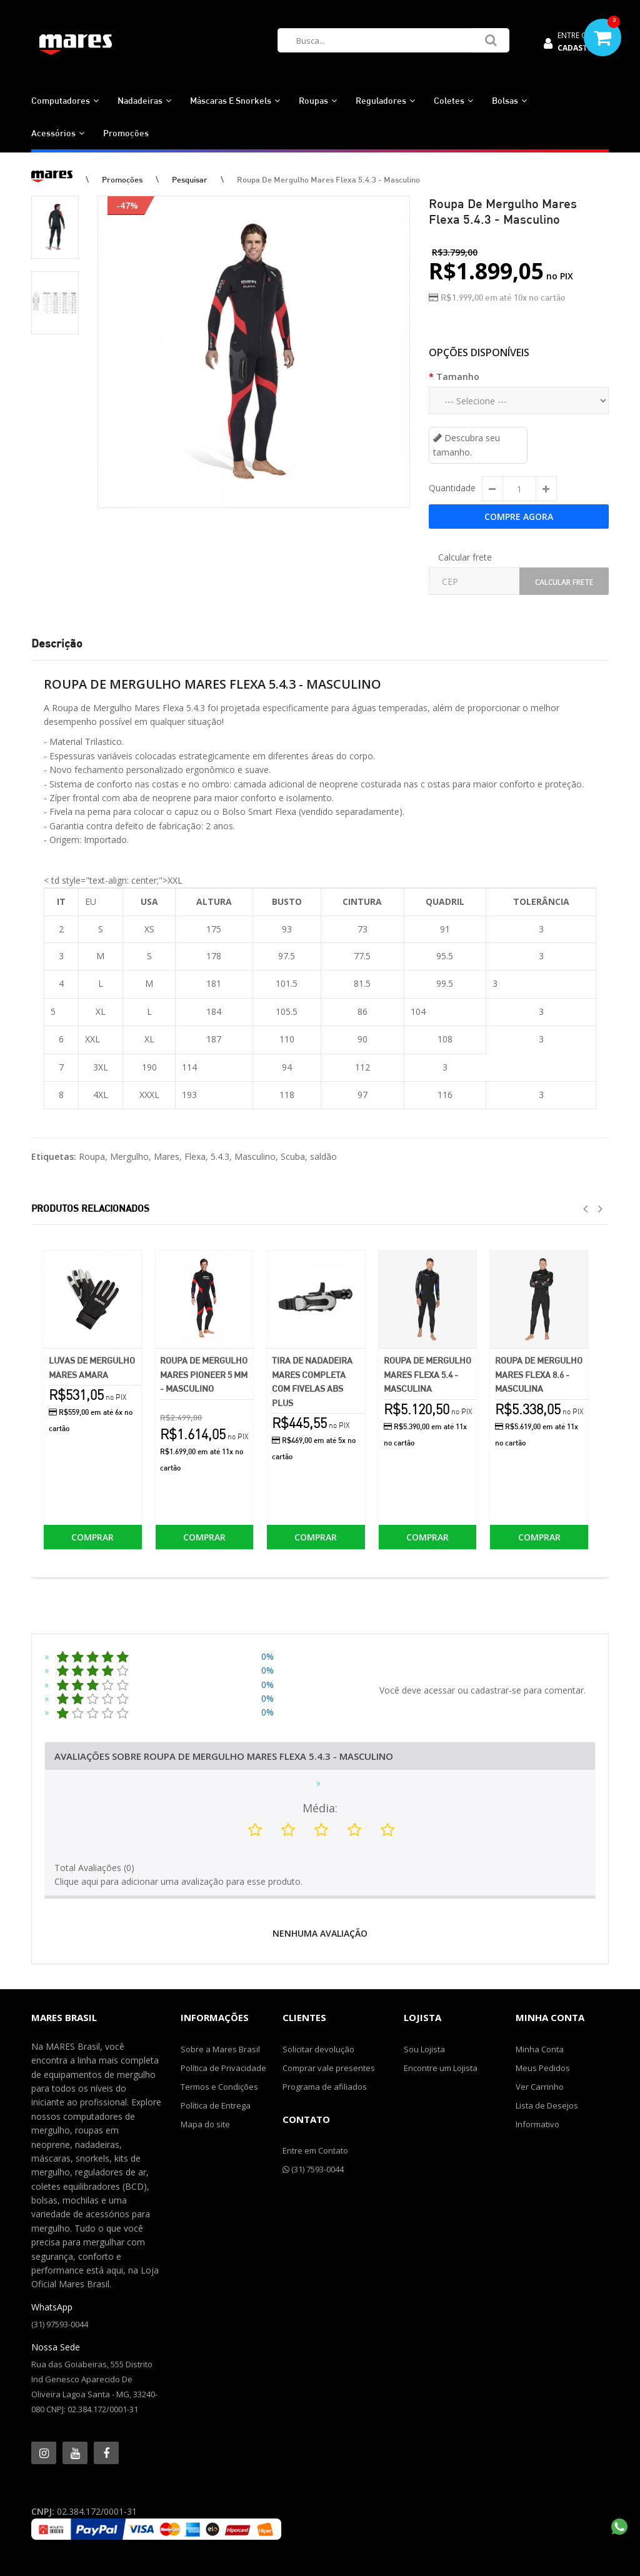 The height and width of the screenshot is (2576, 640). I want to click on 5.4.3, so click(220, 1156).